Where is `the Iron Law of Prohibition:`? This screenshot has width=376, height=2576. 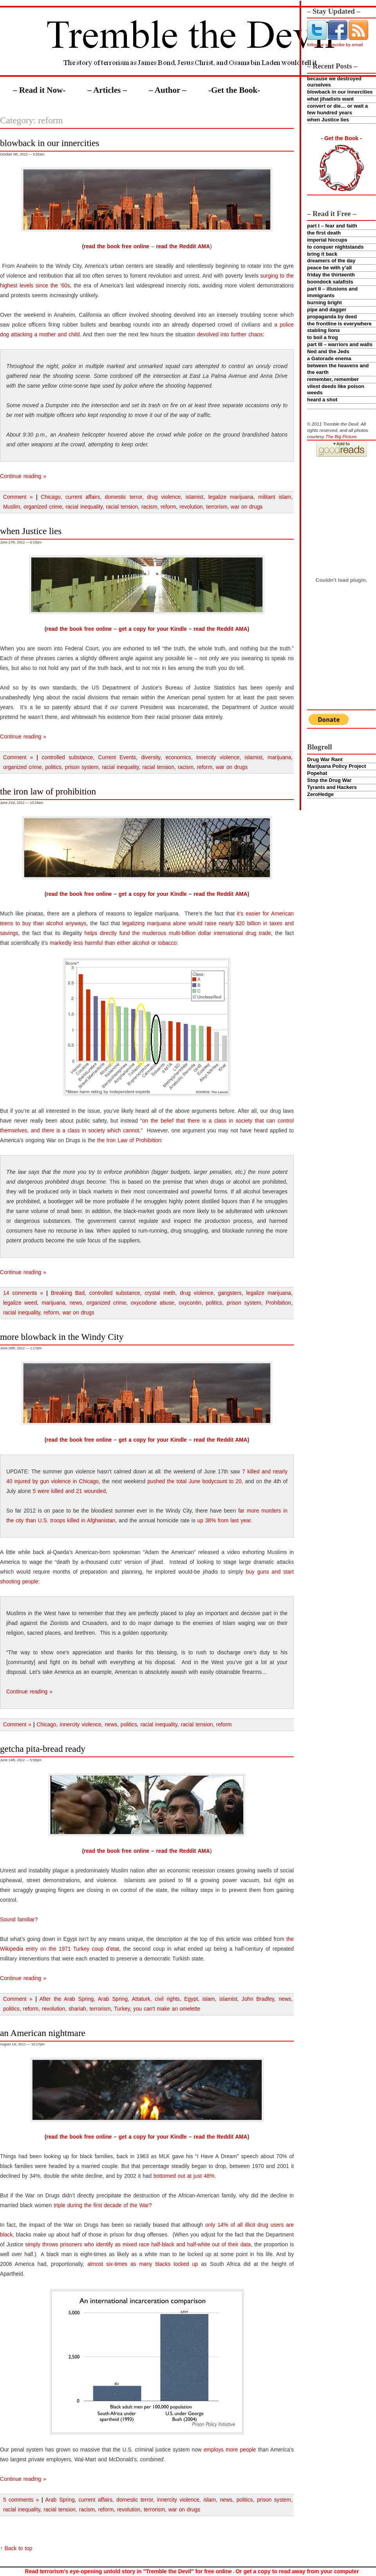
the Iron Law of Prohibition: is located at coordinates (130, 1140).